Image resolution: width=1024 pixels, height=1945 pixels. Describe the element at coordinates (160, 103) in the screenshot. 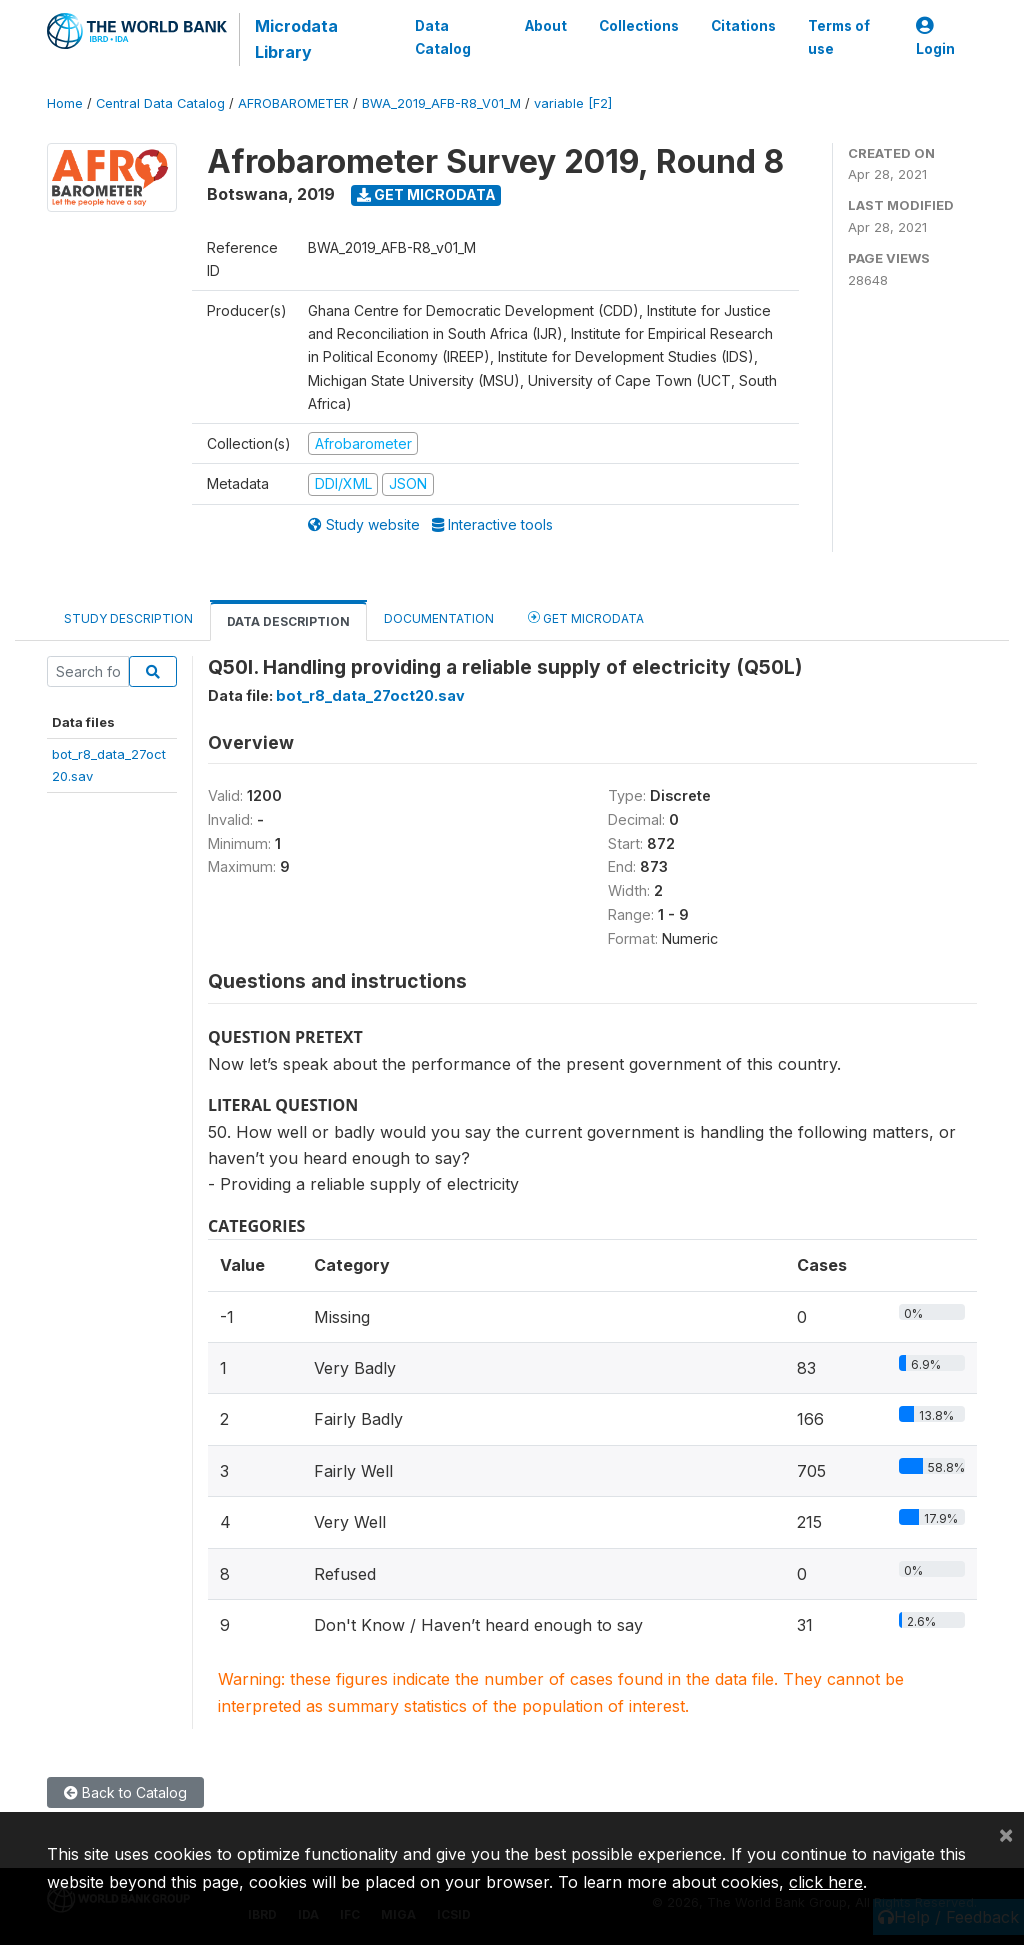

I see `Central Data Catalog` at that location.